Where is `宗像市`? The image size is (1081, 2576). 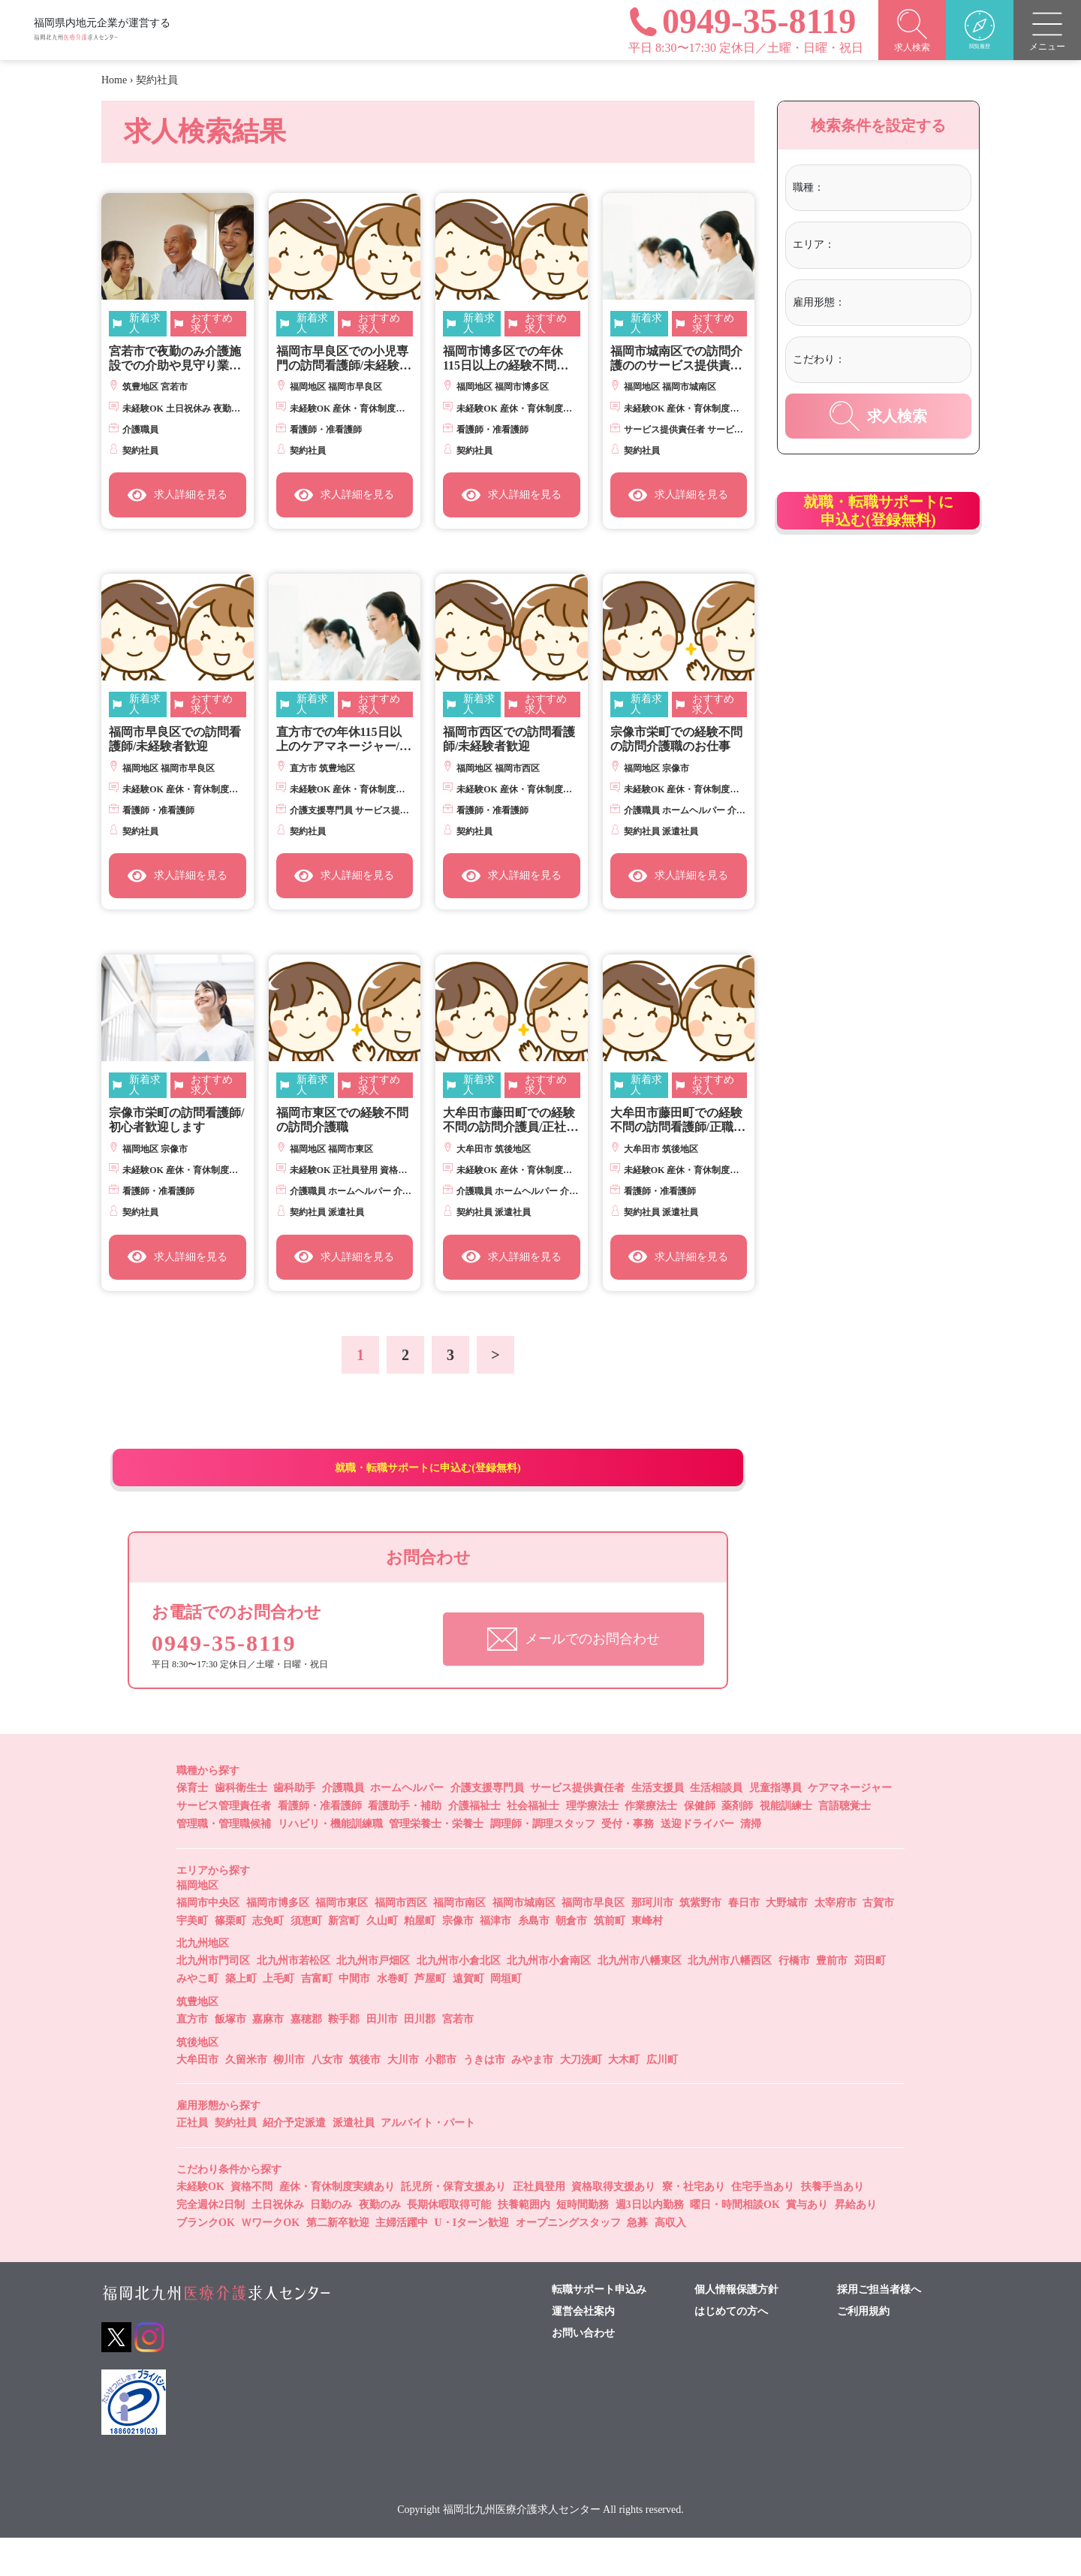 宗像市 is located at coordinates (458, 1958).